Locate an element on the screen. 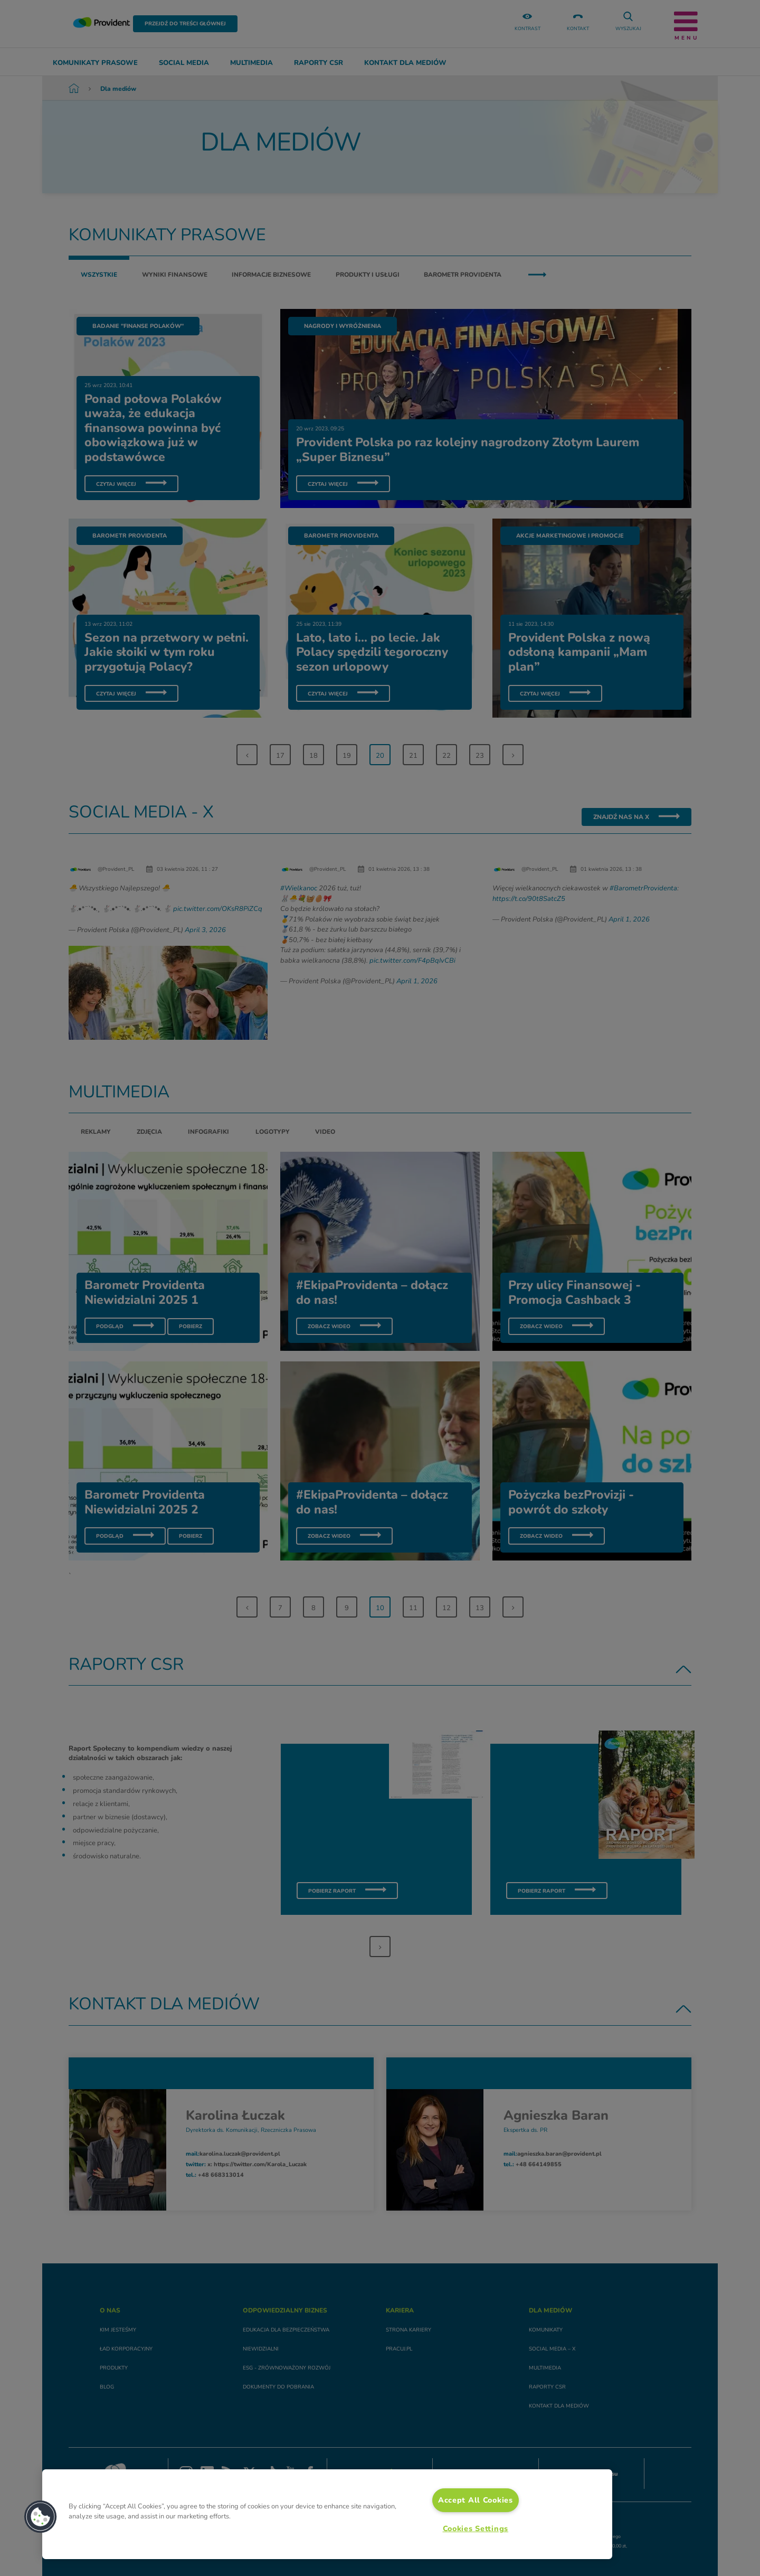  [button] is located at coordinates (41, 2517).